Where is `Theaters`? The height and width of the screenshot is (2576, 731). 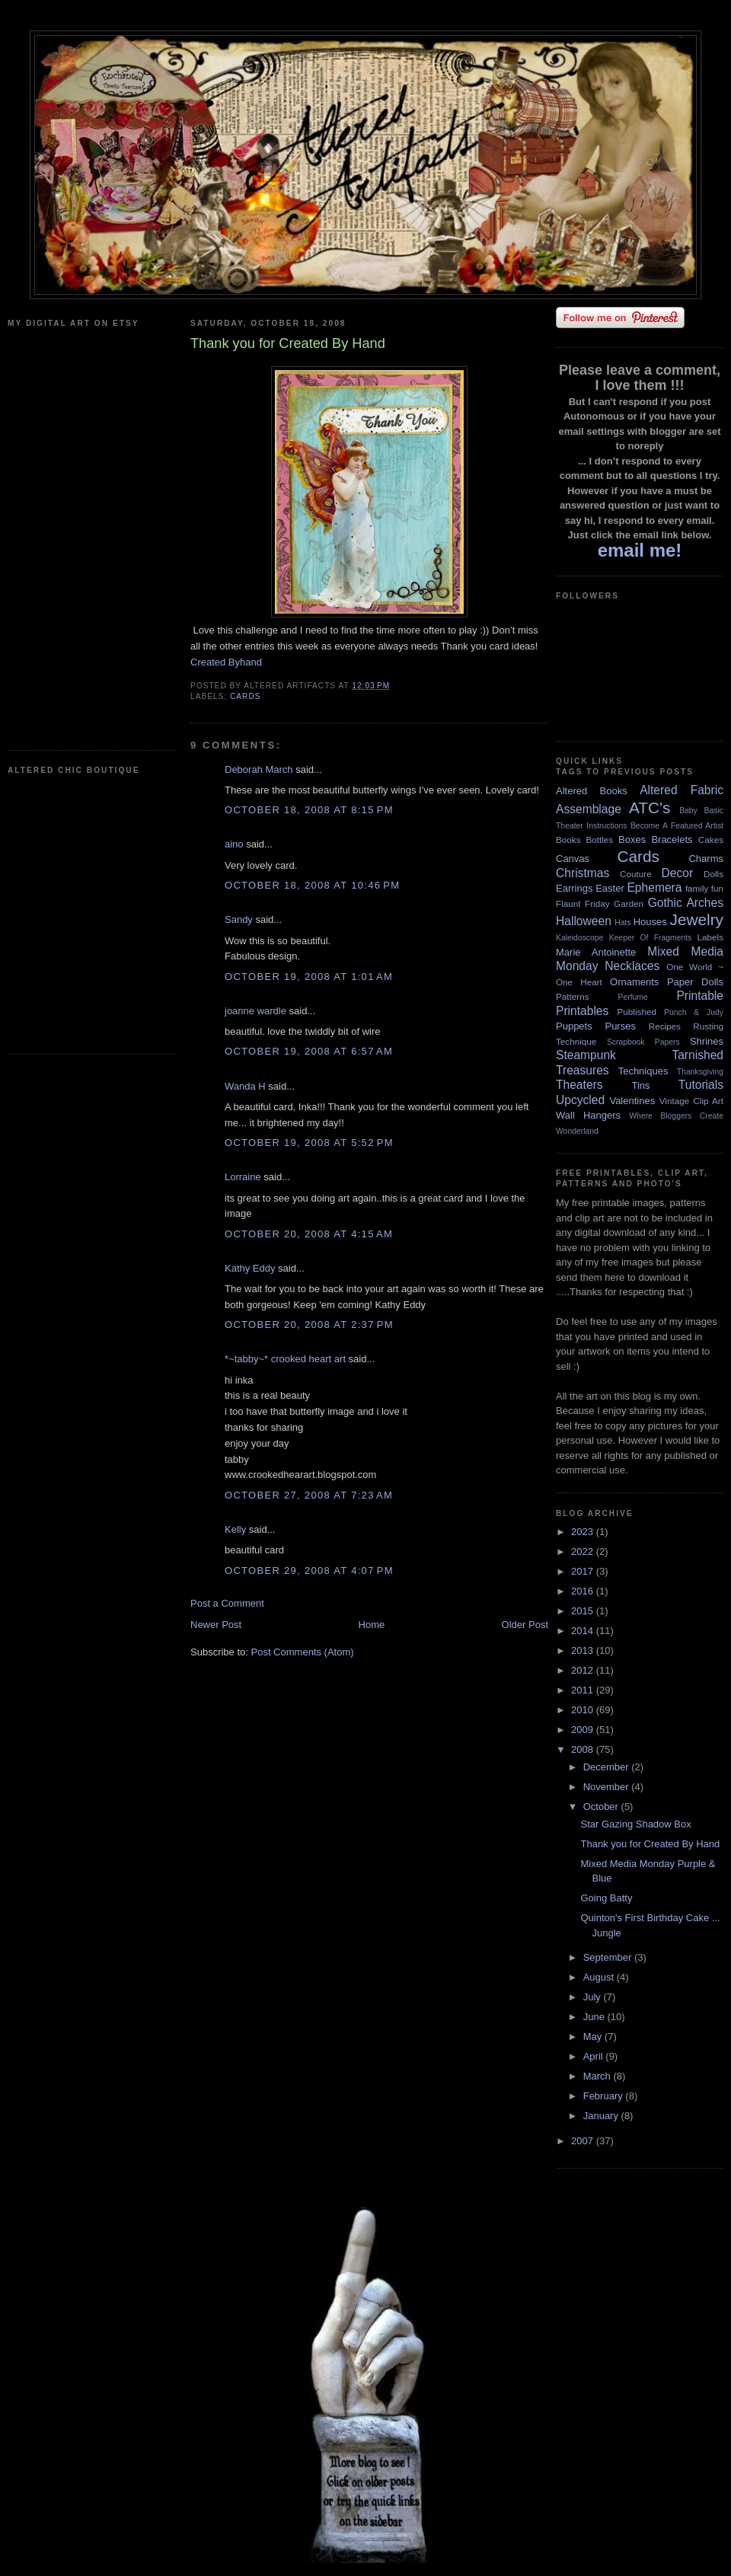
Theaters is located at coordinates (579, 1084).